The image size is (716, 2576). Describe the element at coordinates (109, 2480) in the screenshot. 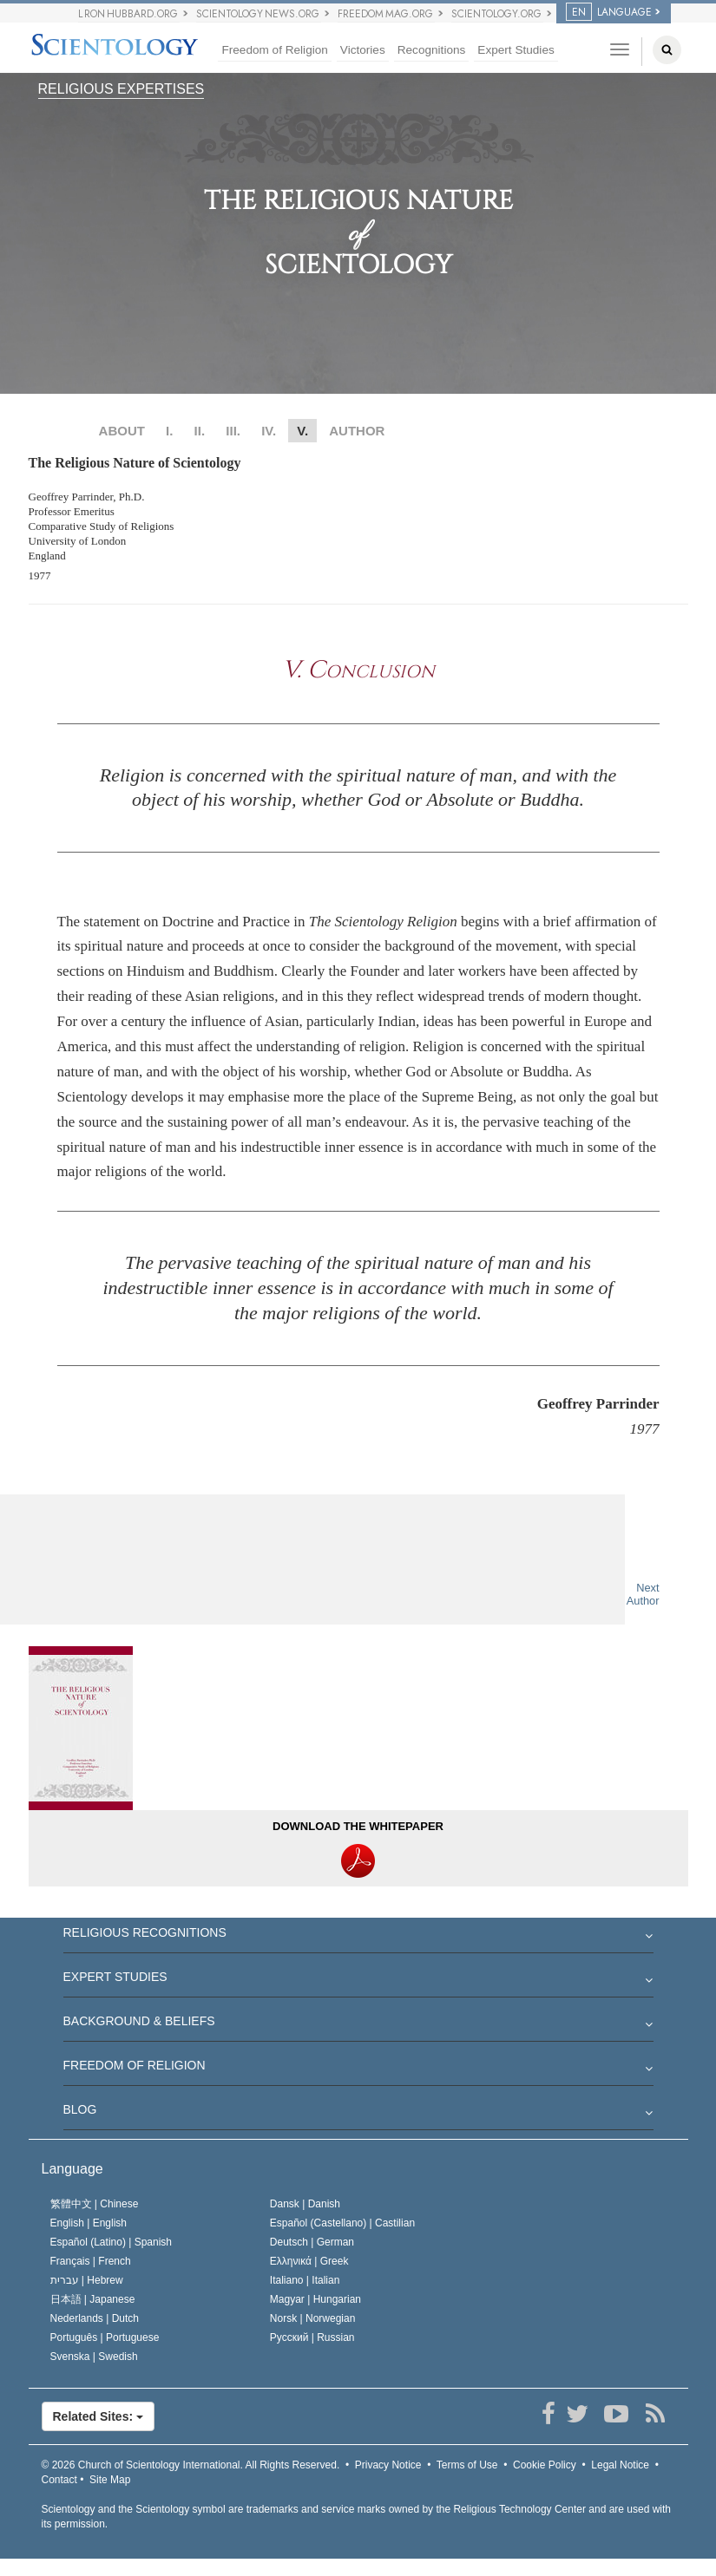

I see `Site Map` at that location.